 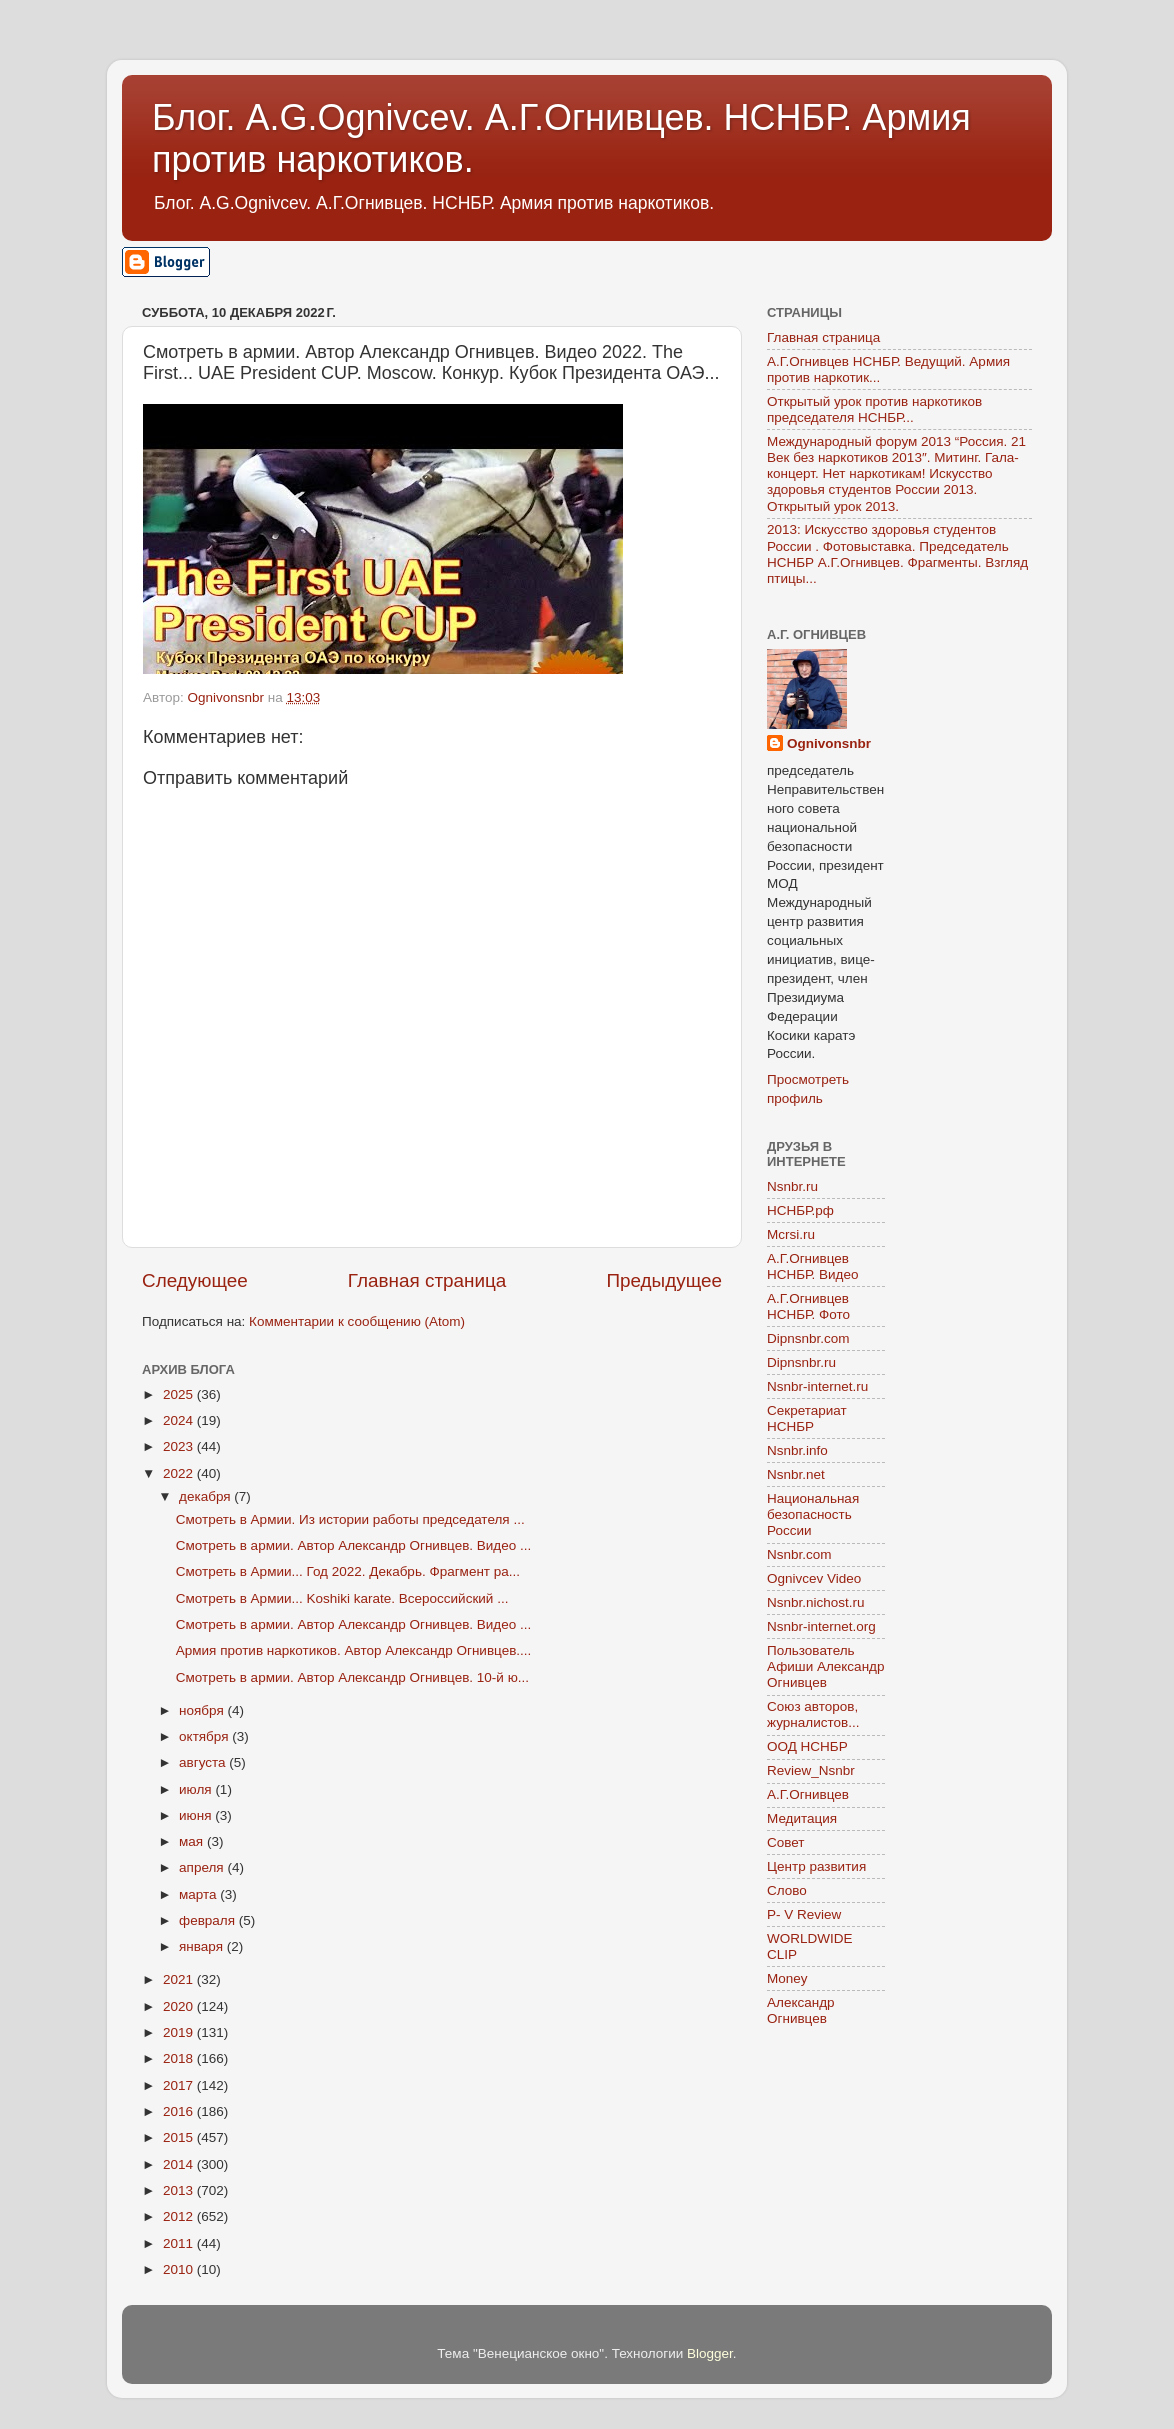 I want to click on Открытый урок против наркотиков председателя НСНБР..., so click(x=874, y=409).